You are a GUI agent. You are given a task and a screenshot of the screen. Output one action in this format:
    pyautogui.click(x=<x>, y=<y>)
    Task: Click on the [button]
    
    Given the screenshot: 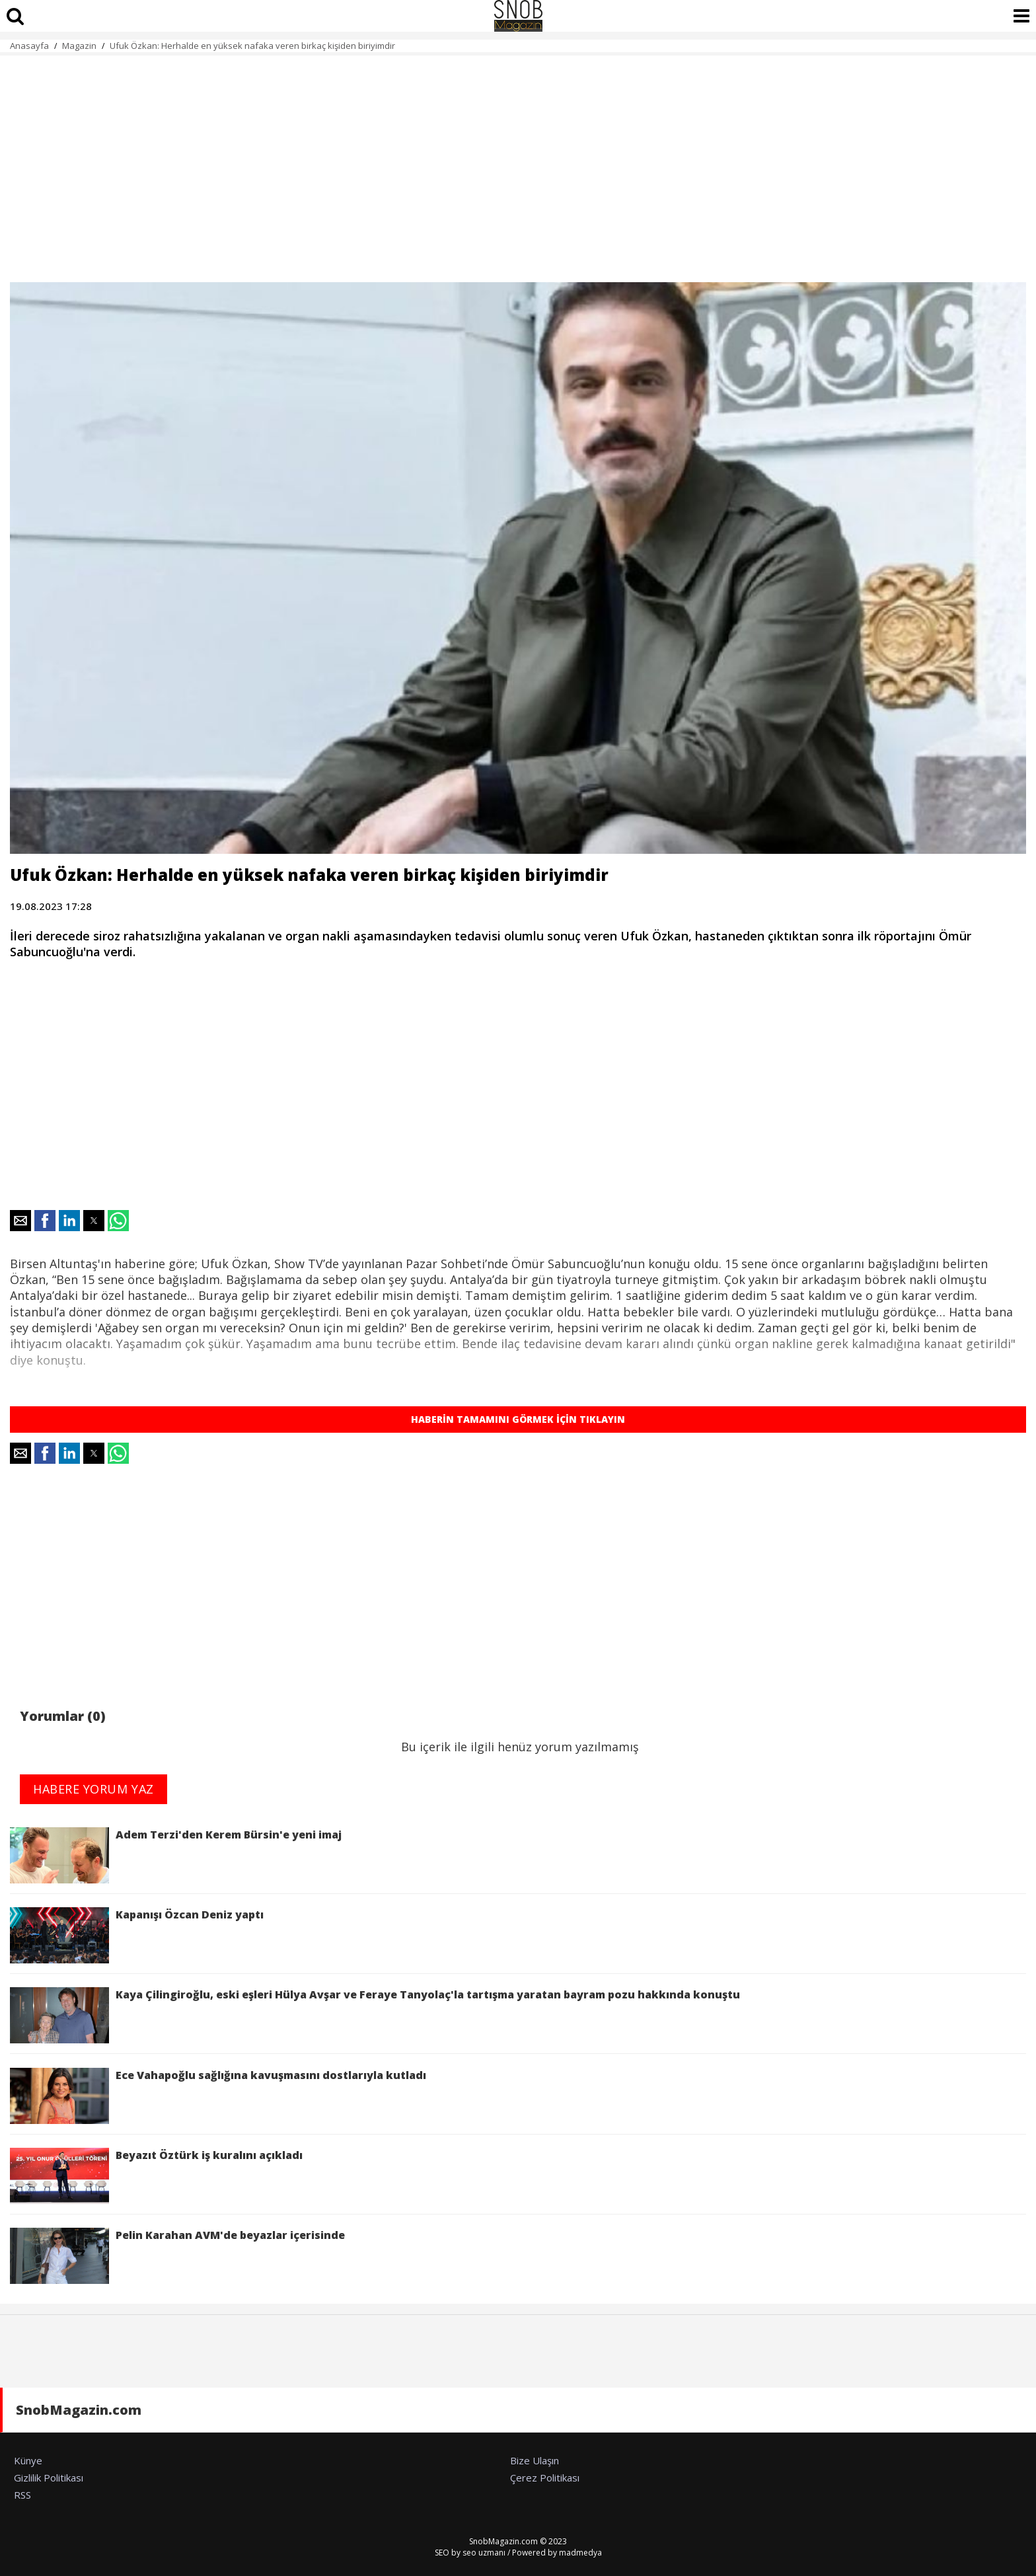 What is the action you would take?
    pyautogui.click(x=20, y=1220)
    